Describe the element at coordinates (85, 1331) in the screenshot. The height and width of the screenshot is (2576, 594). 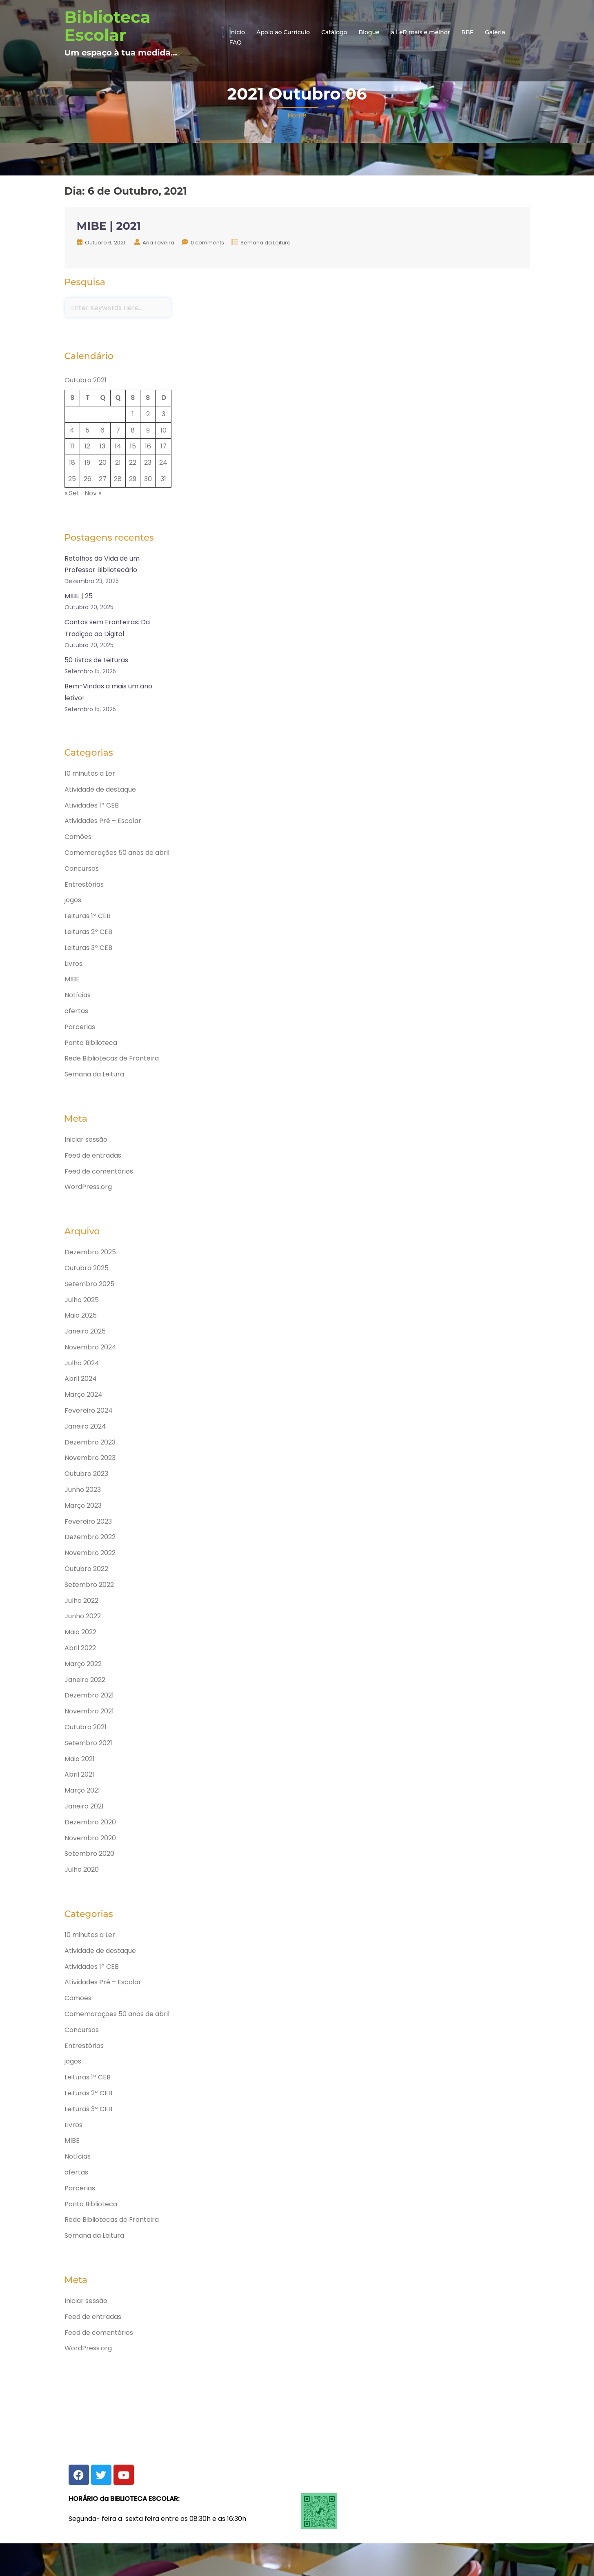
I see `Janeiro 2025` at that location.